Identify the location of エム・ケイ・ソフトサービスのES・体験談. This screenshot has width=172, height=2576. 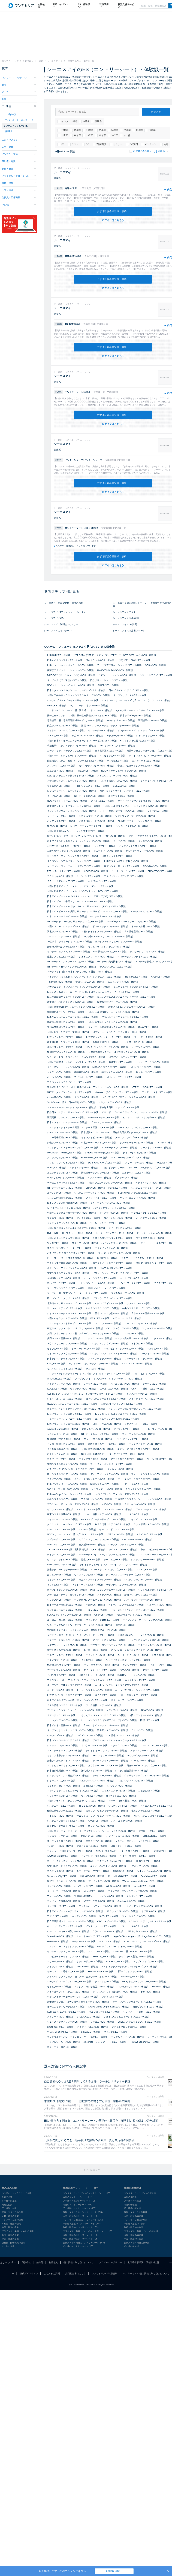
(69, 1323).